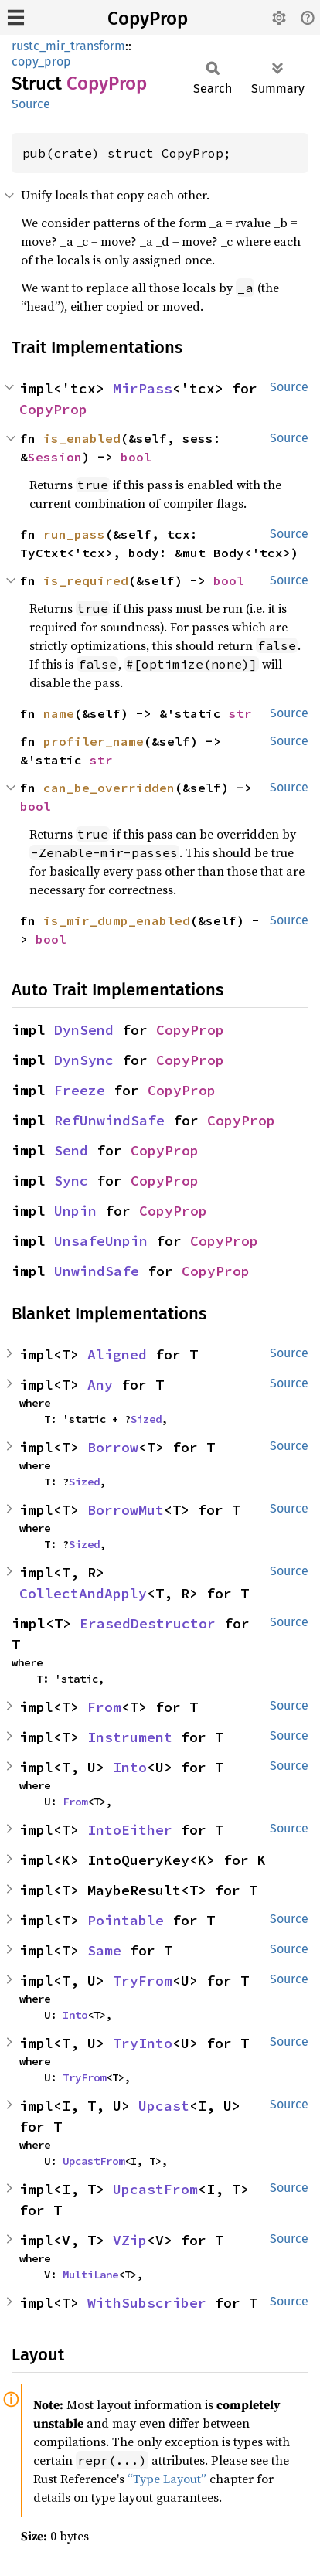 The height and width of the screenshot is (2576, 320). I want to click on UpcastFrom, so click(93, 2161).